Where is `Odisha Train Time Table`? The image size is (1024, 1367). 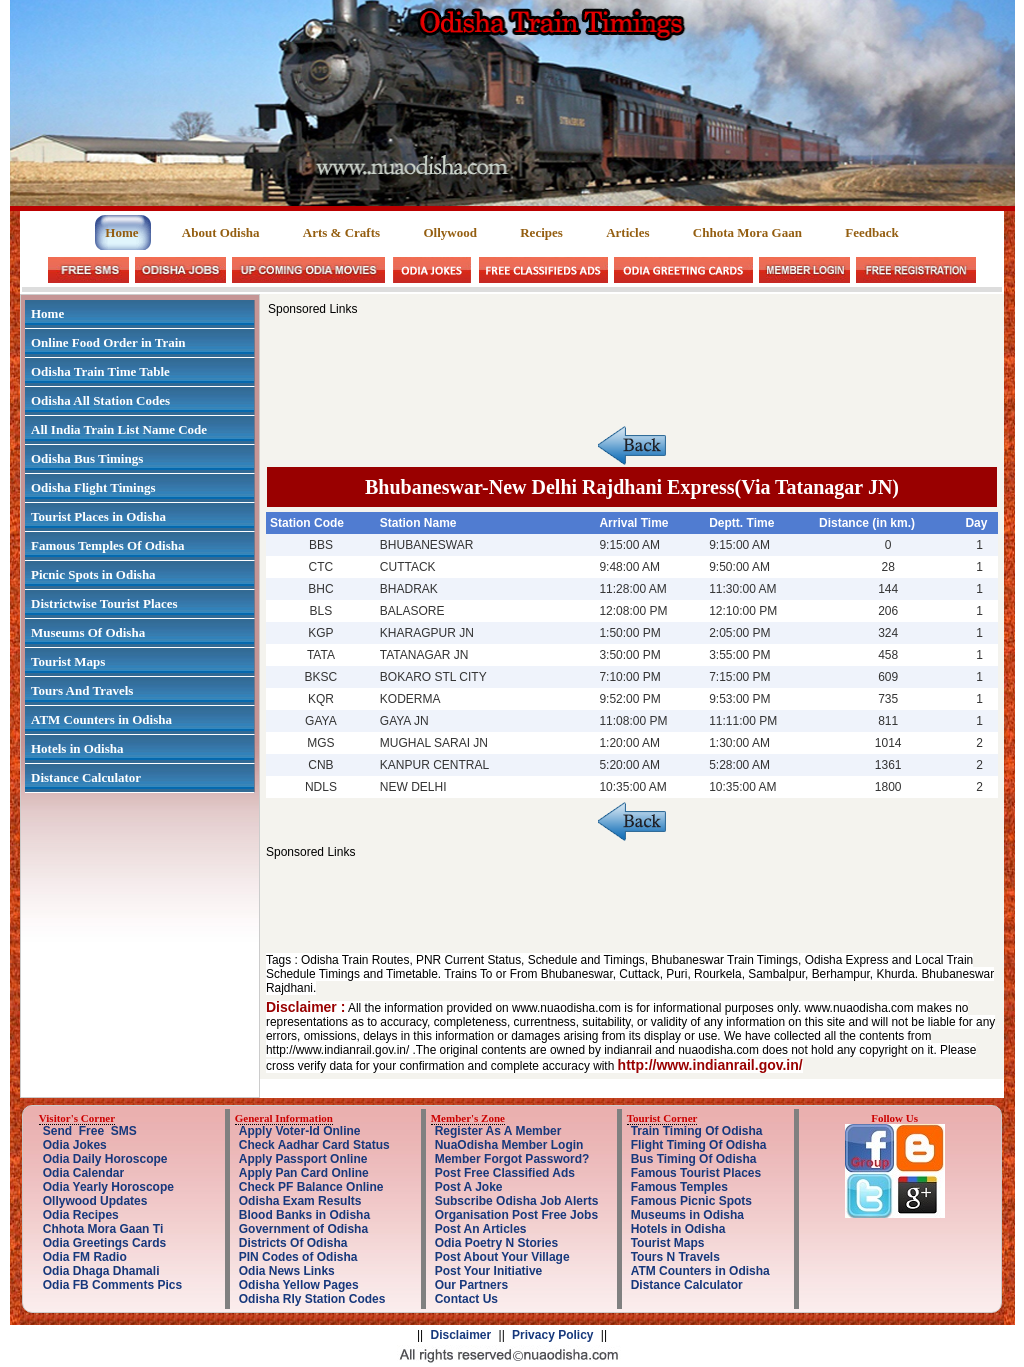
Odisha Train Time Table is located at coordinates (100, 371).